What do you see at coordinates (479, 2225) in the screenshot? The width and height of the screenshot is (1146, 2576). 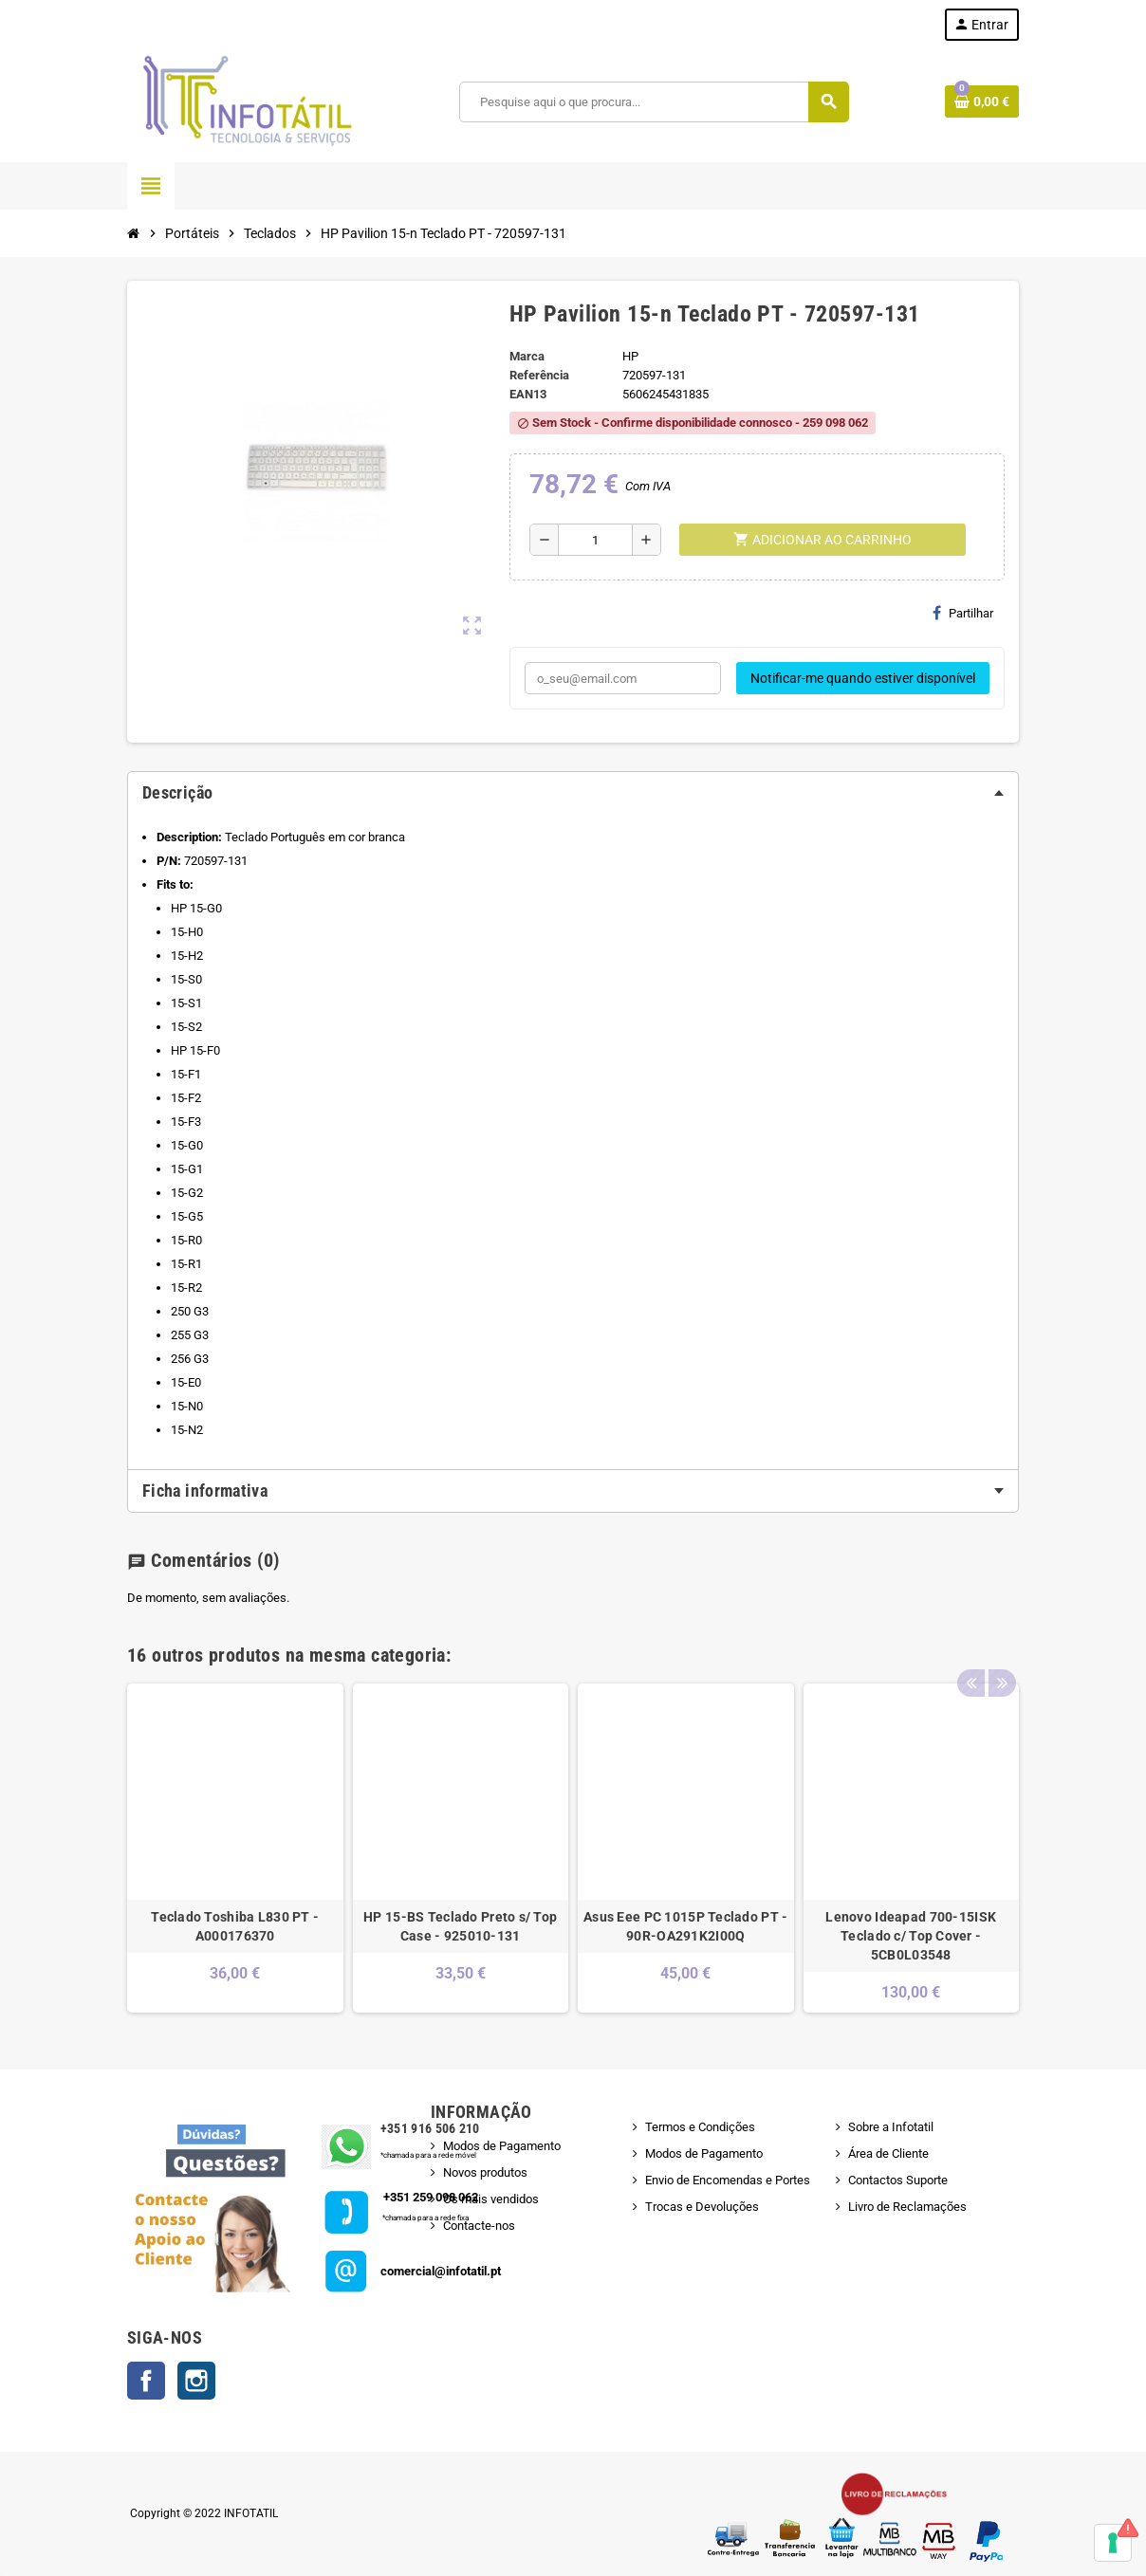 I see `Contacte-nos` at bounding box center [479, 2225].